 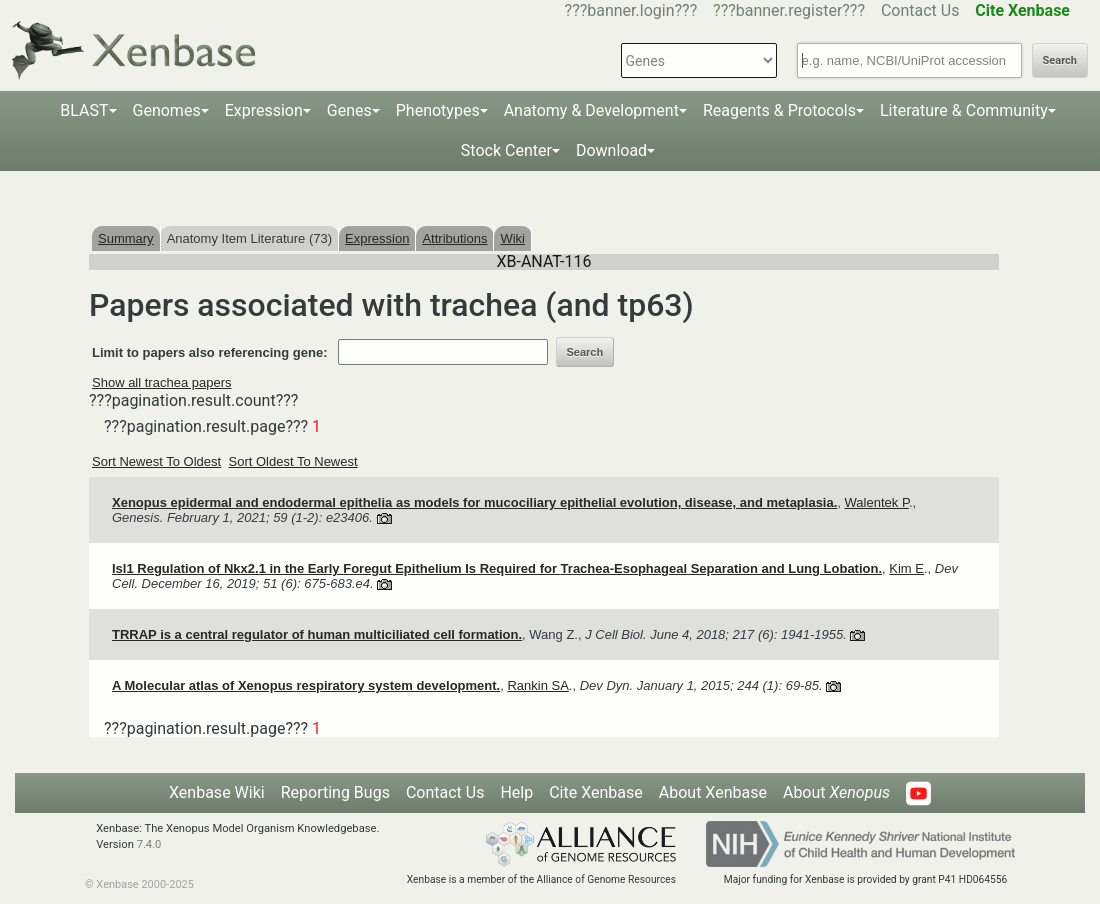 I want to click on Genomes, so click(x=167, y=110).